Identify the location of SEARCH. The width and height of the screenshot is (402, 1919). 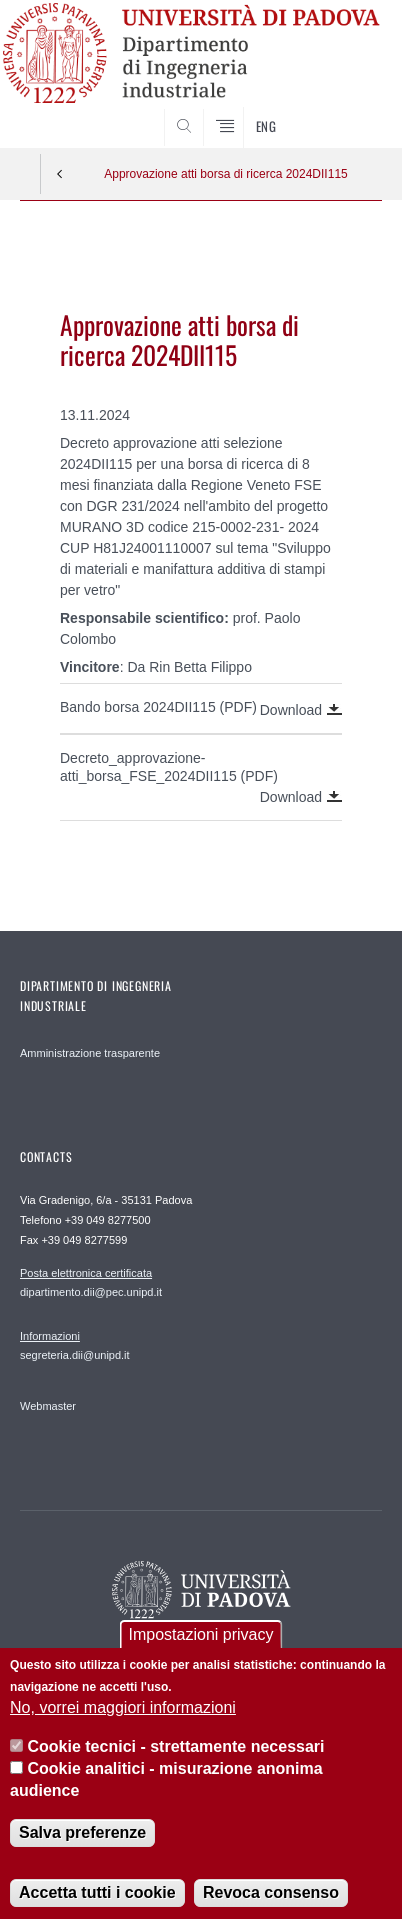
(347, 110).